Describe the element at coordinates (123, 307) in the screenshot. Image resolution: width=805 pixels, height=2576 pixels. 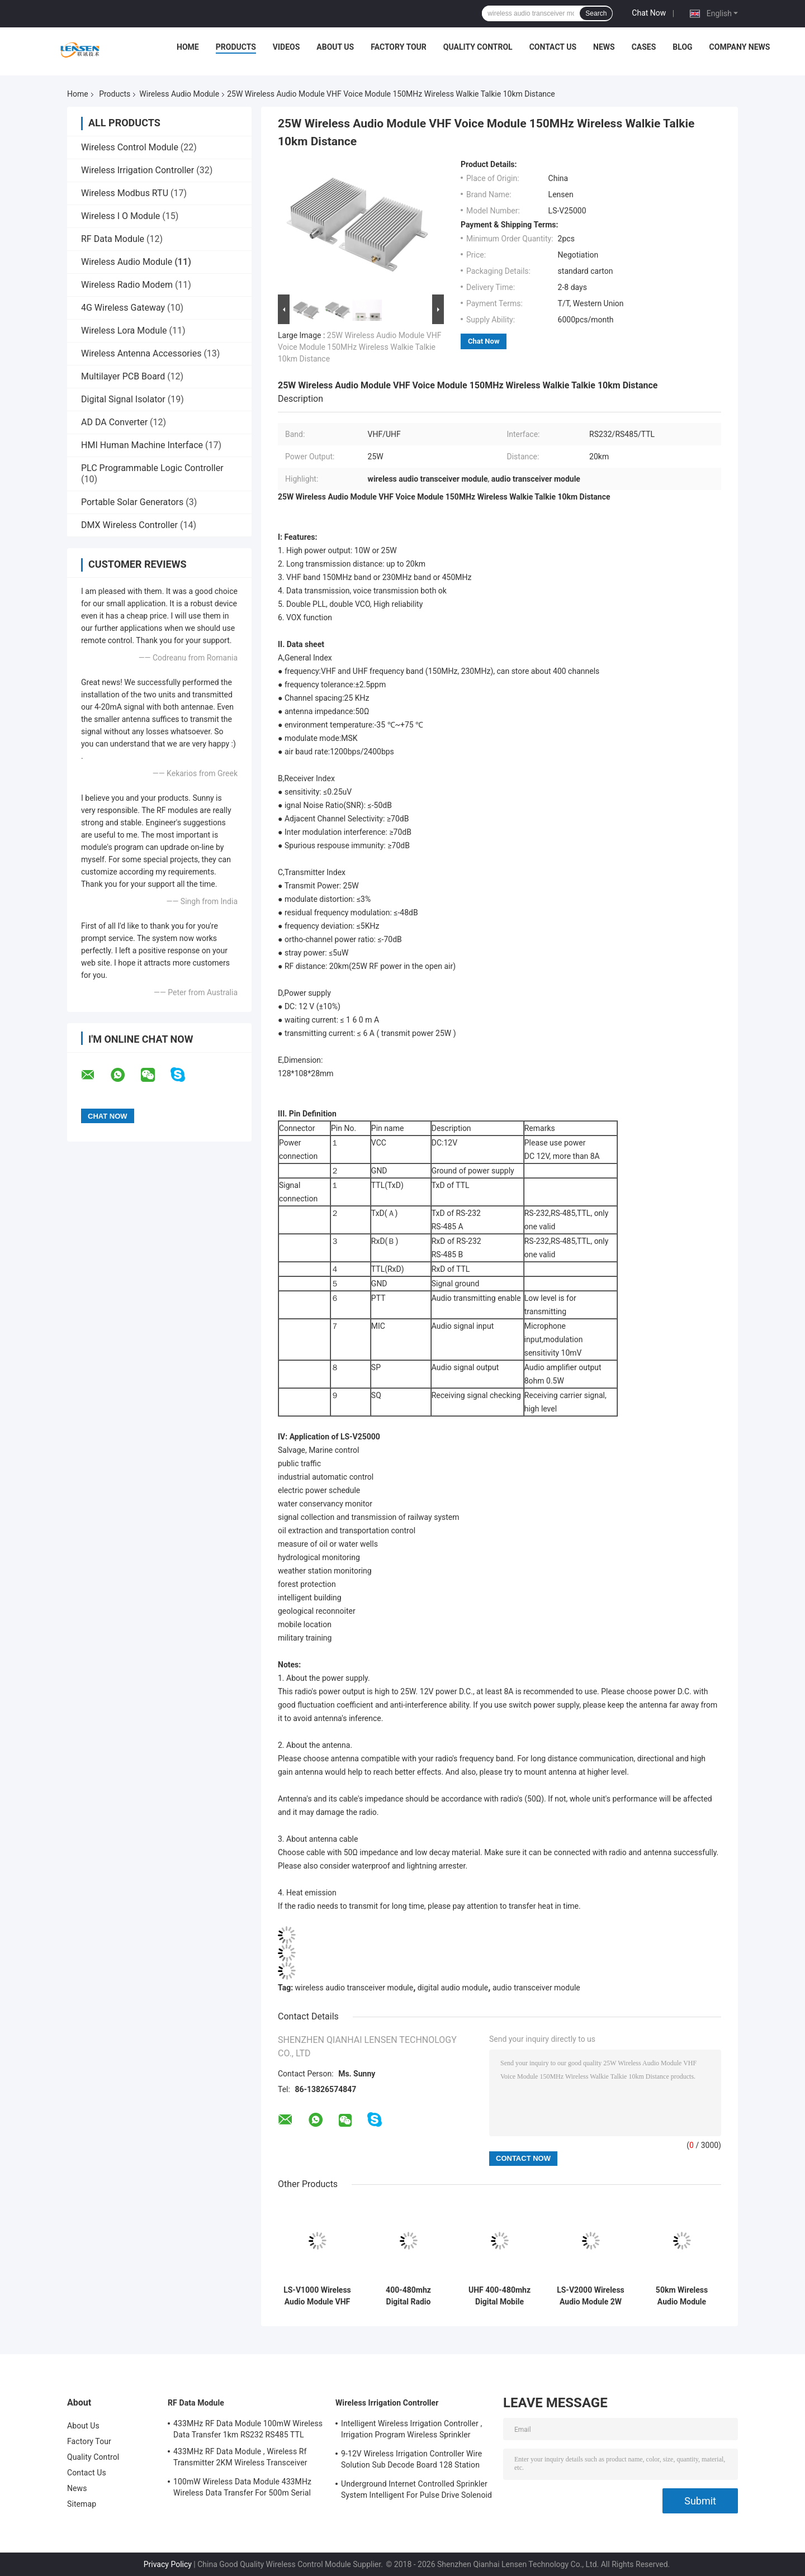
I see `4G Wireless Gateway` at that location.